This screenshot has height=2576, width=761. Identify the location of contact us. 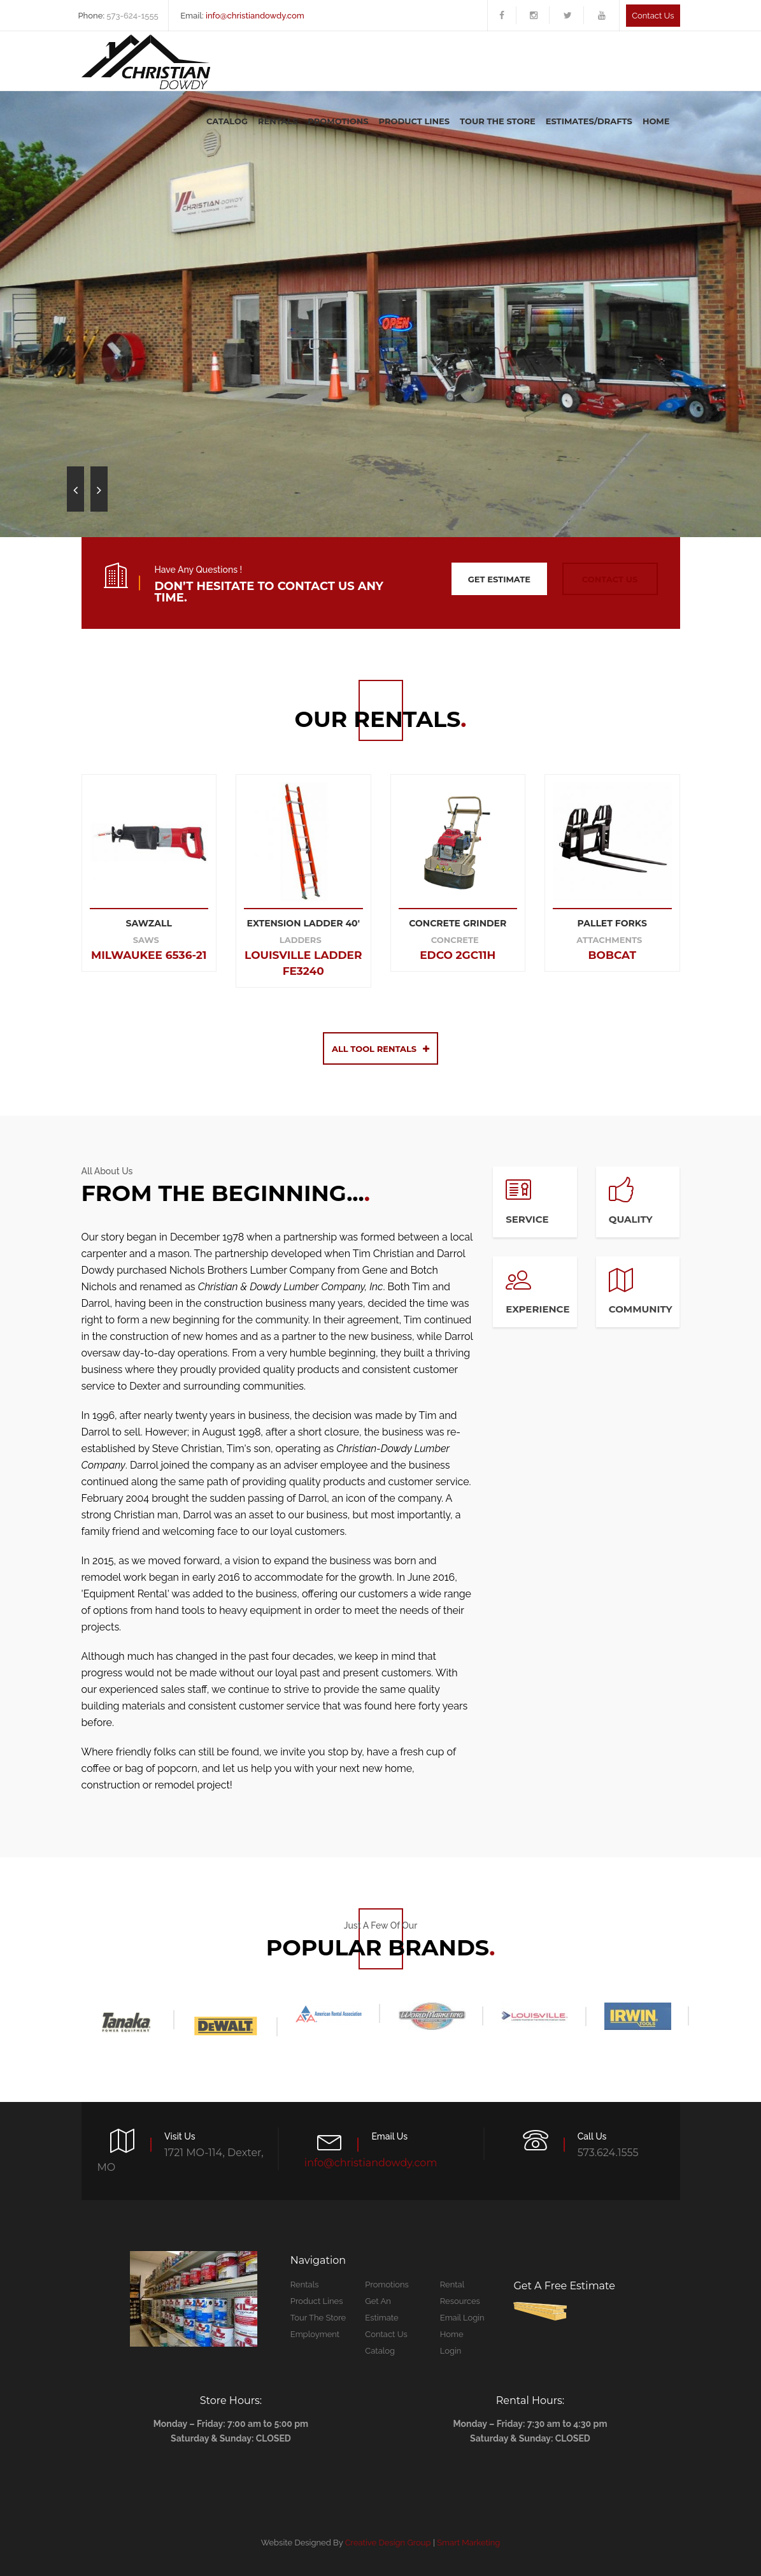
(609, 579).